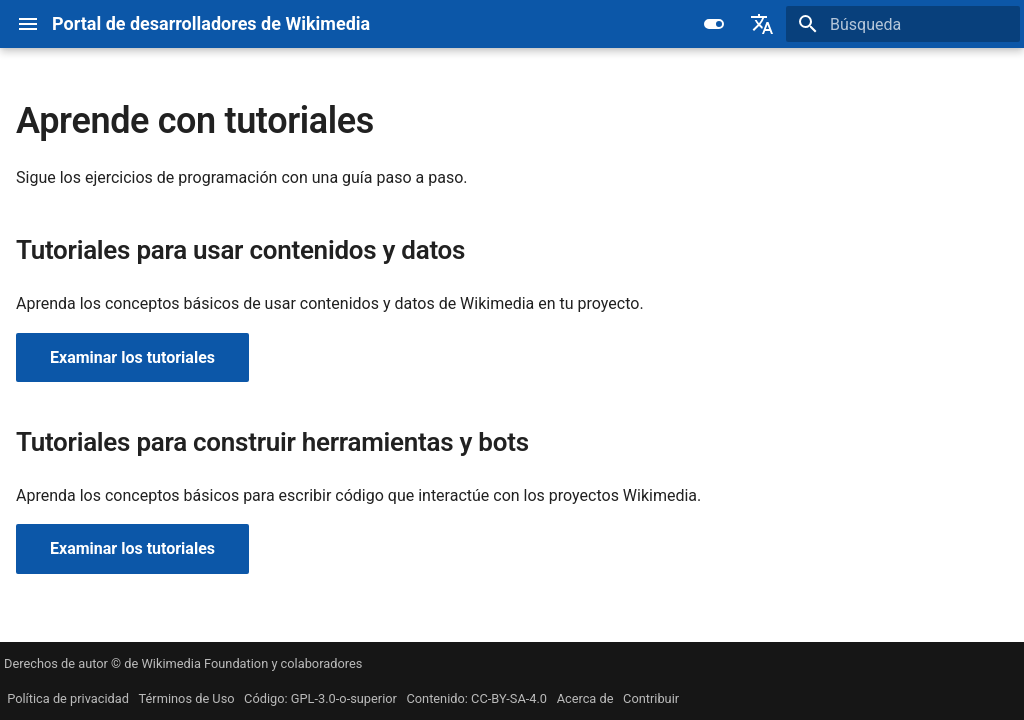  What do you see at coordinates (187, 698) in the screenshot?
I see `Términos de Uso` at bounding box center [187, 698].